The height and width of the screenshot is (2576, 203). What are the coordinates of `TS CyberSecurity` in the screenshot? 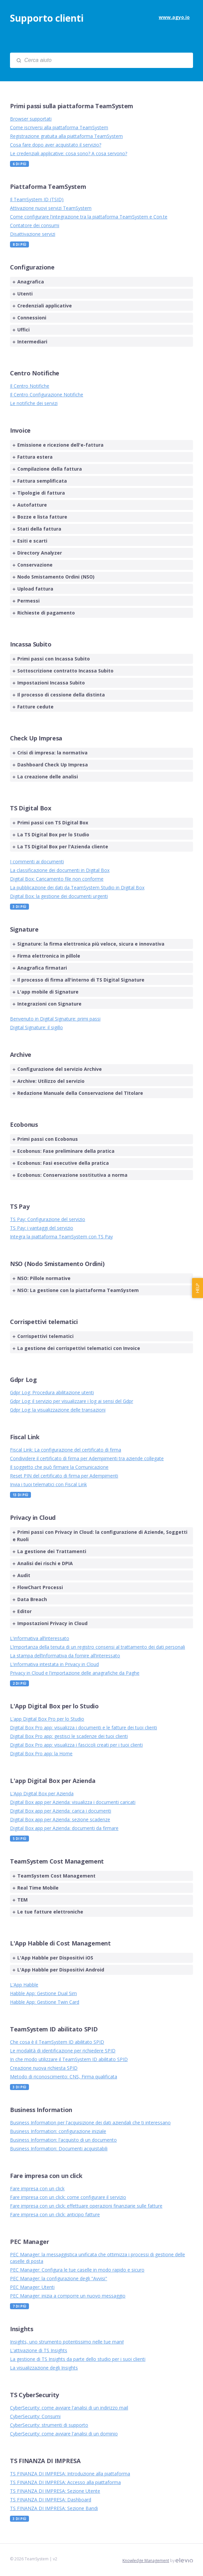 It's located at (34, 2395).